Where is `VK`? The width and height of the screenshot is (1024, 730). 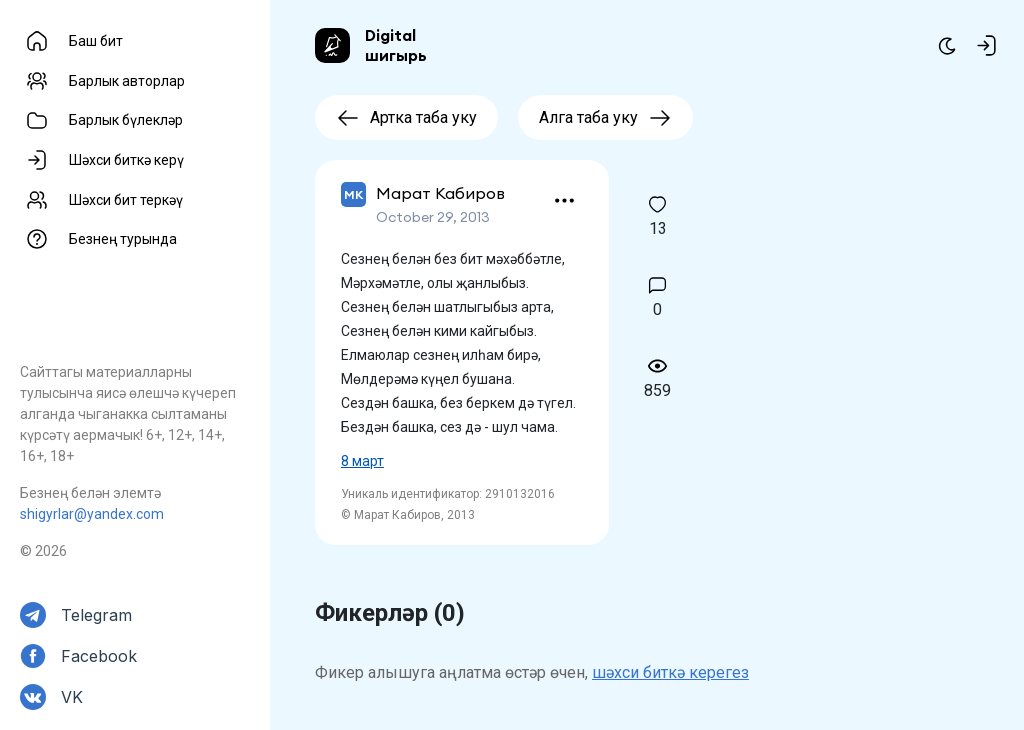
VK is located at coordinates (72, 697).